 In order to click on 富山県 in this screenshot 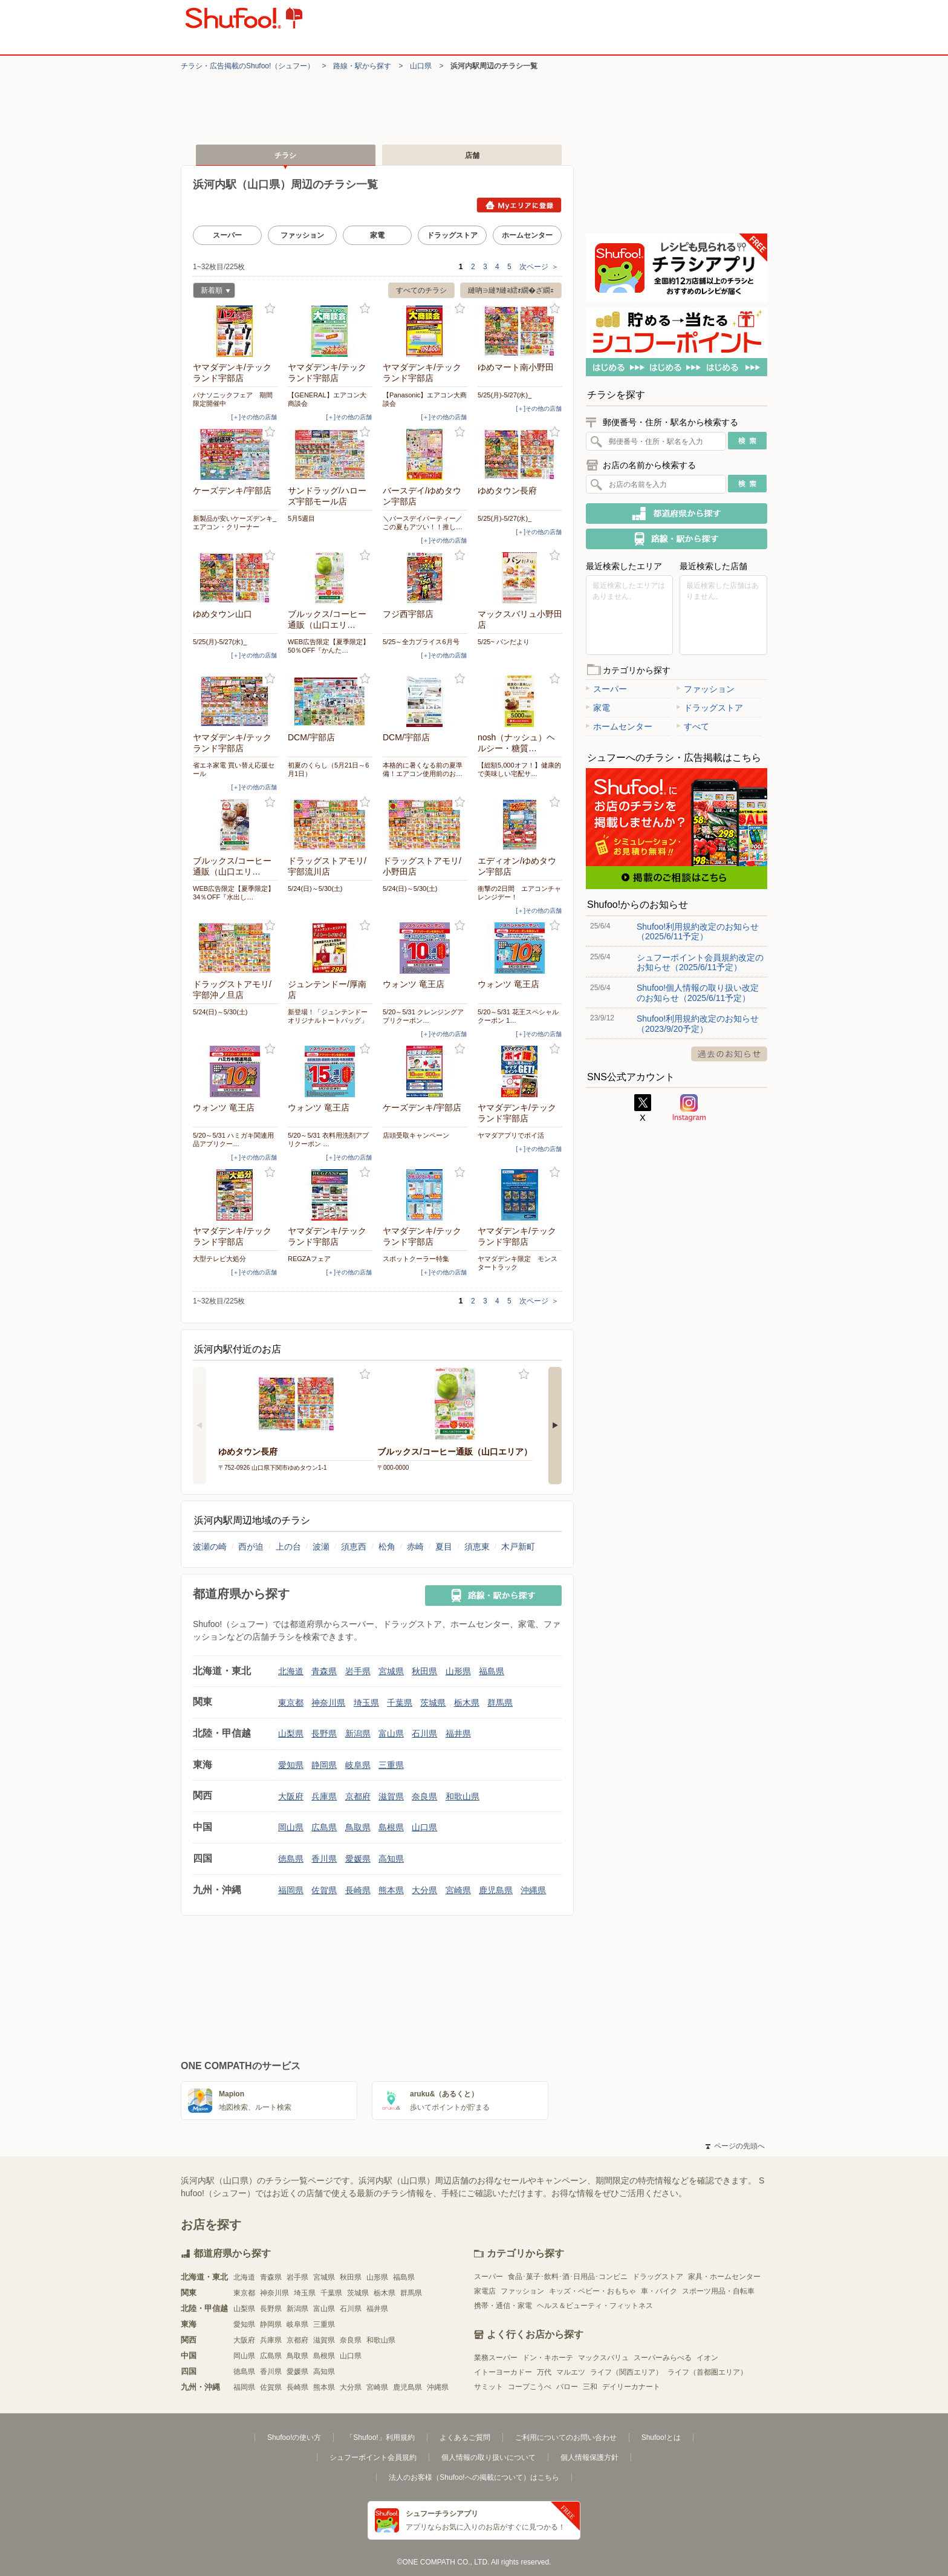, I will do `click(391, 1733)`.